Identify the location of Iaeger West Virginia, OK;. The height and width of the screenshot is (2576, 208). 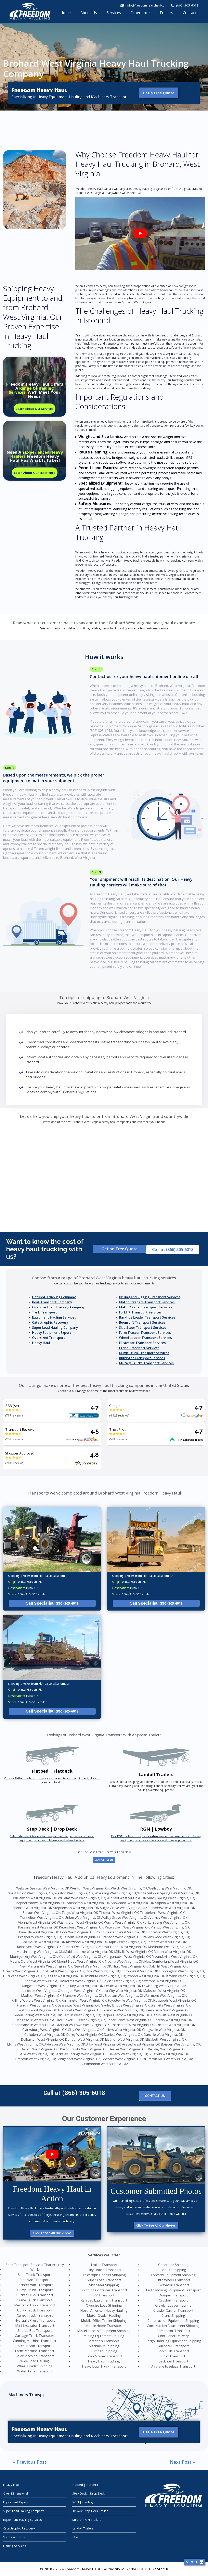
(65, 1976).